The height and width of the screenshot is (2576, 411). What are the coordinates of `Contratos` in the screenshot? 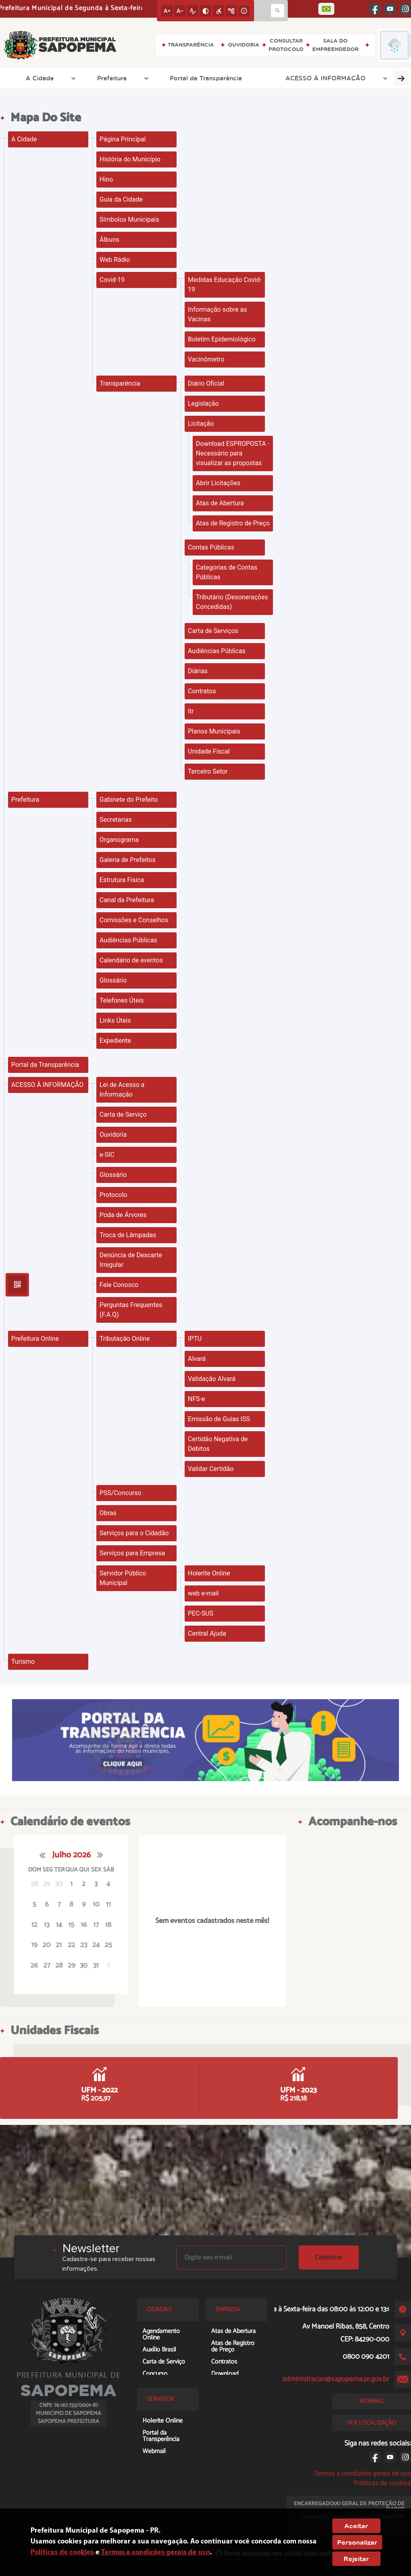 It's located at (202, 691).